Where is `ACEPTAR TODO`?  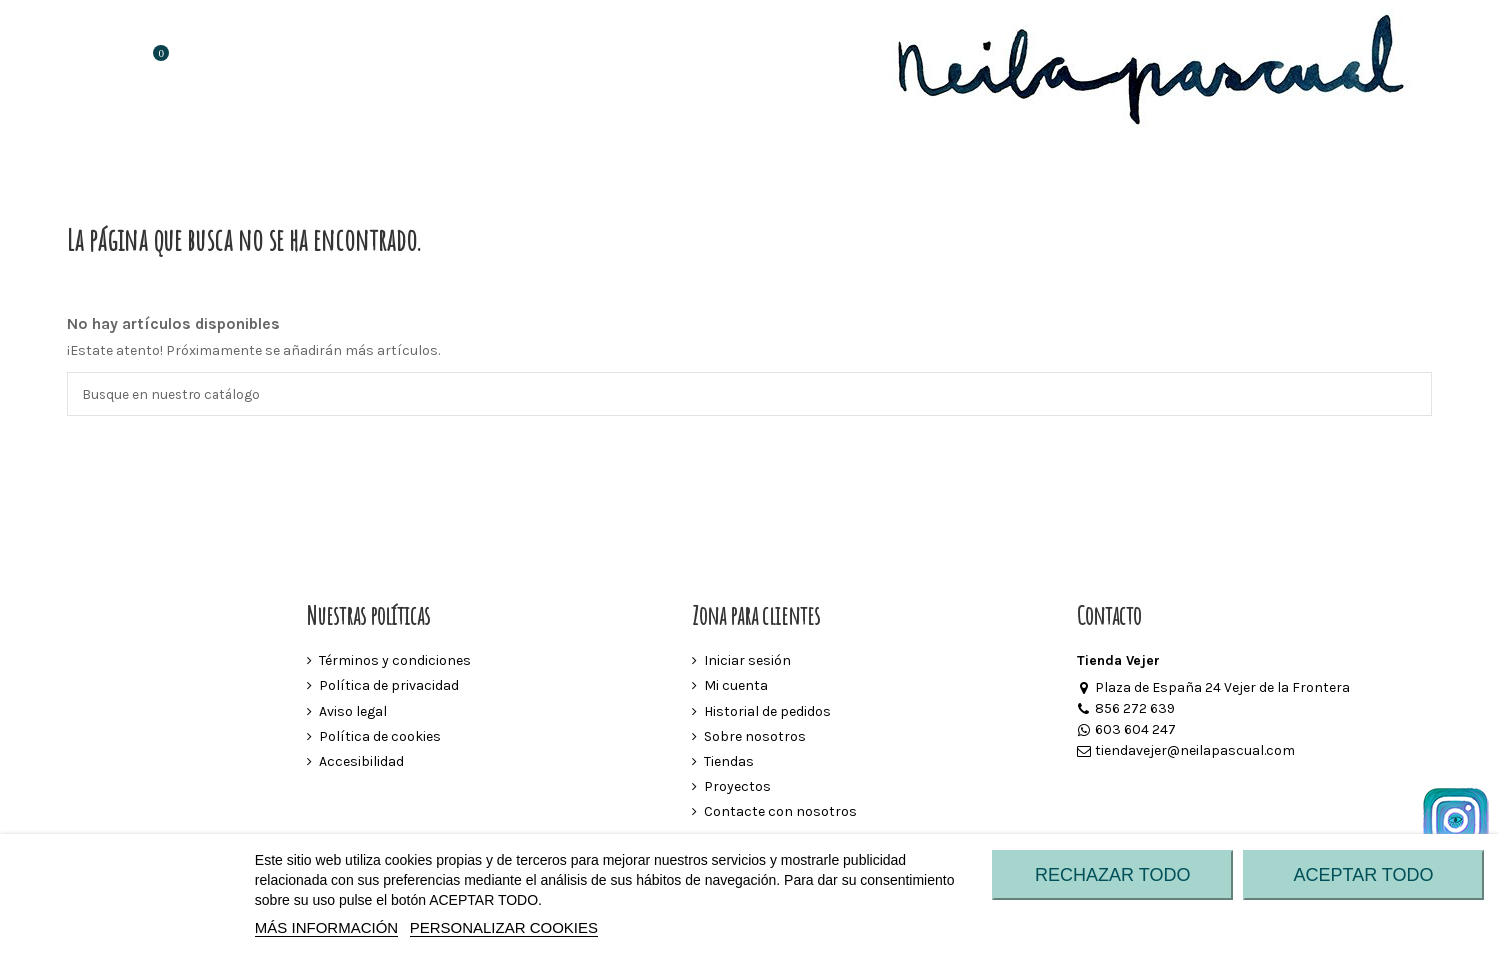 ACEPTAR TODO is located at coordinates (1364, 875).